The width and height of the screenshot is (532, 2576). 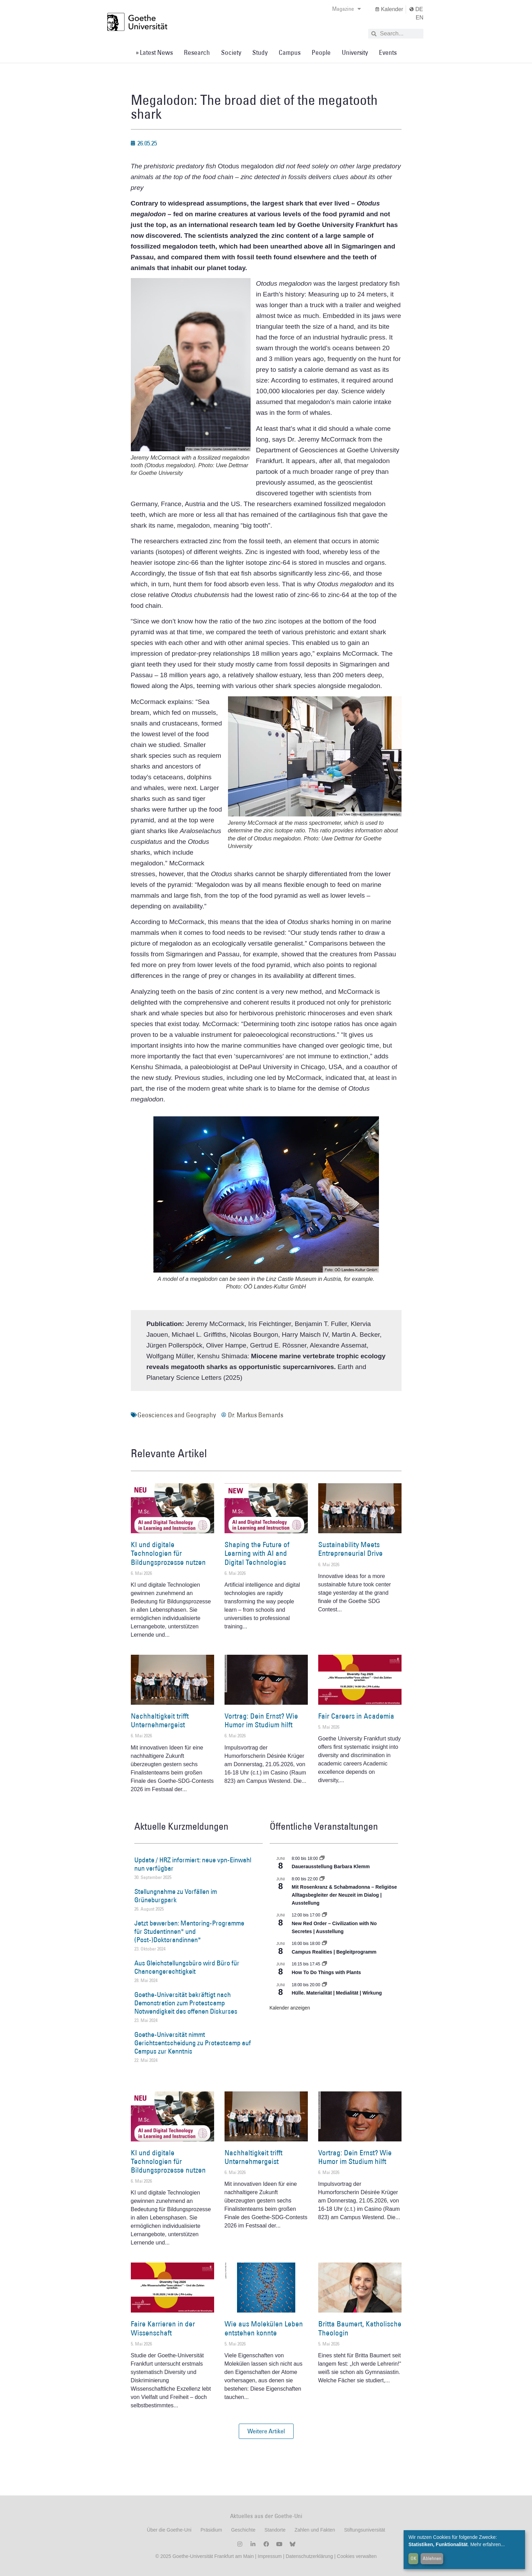 What do you see at coordinates (355, 52) in the screenshot?
I see `University` at bounding box center [355, 52].